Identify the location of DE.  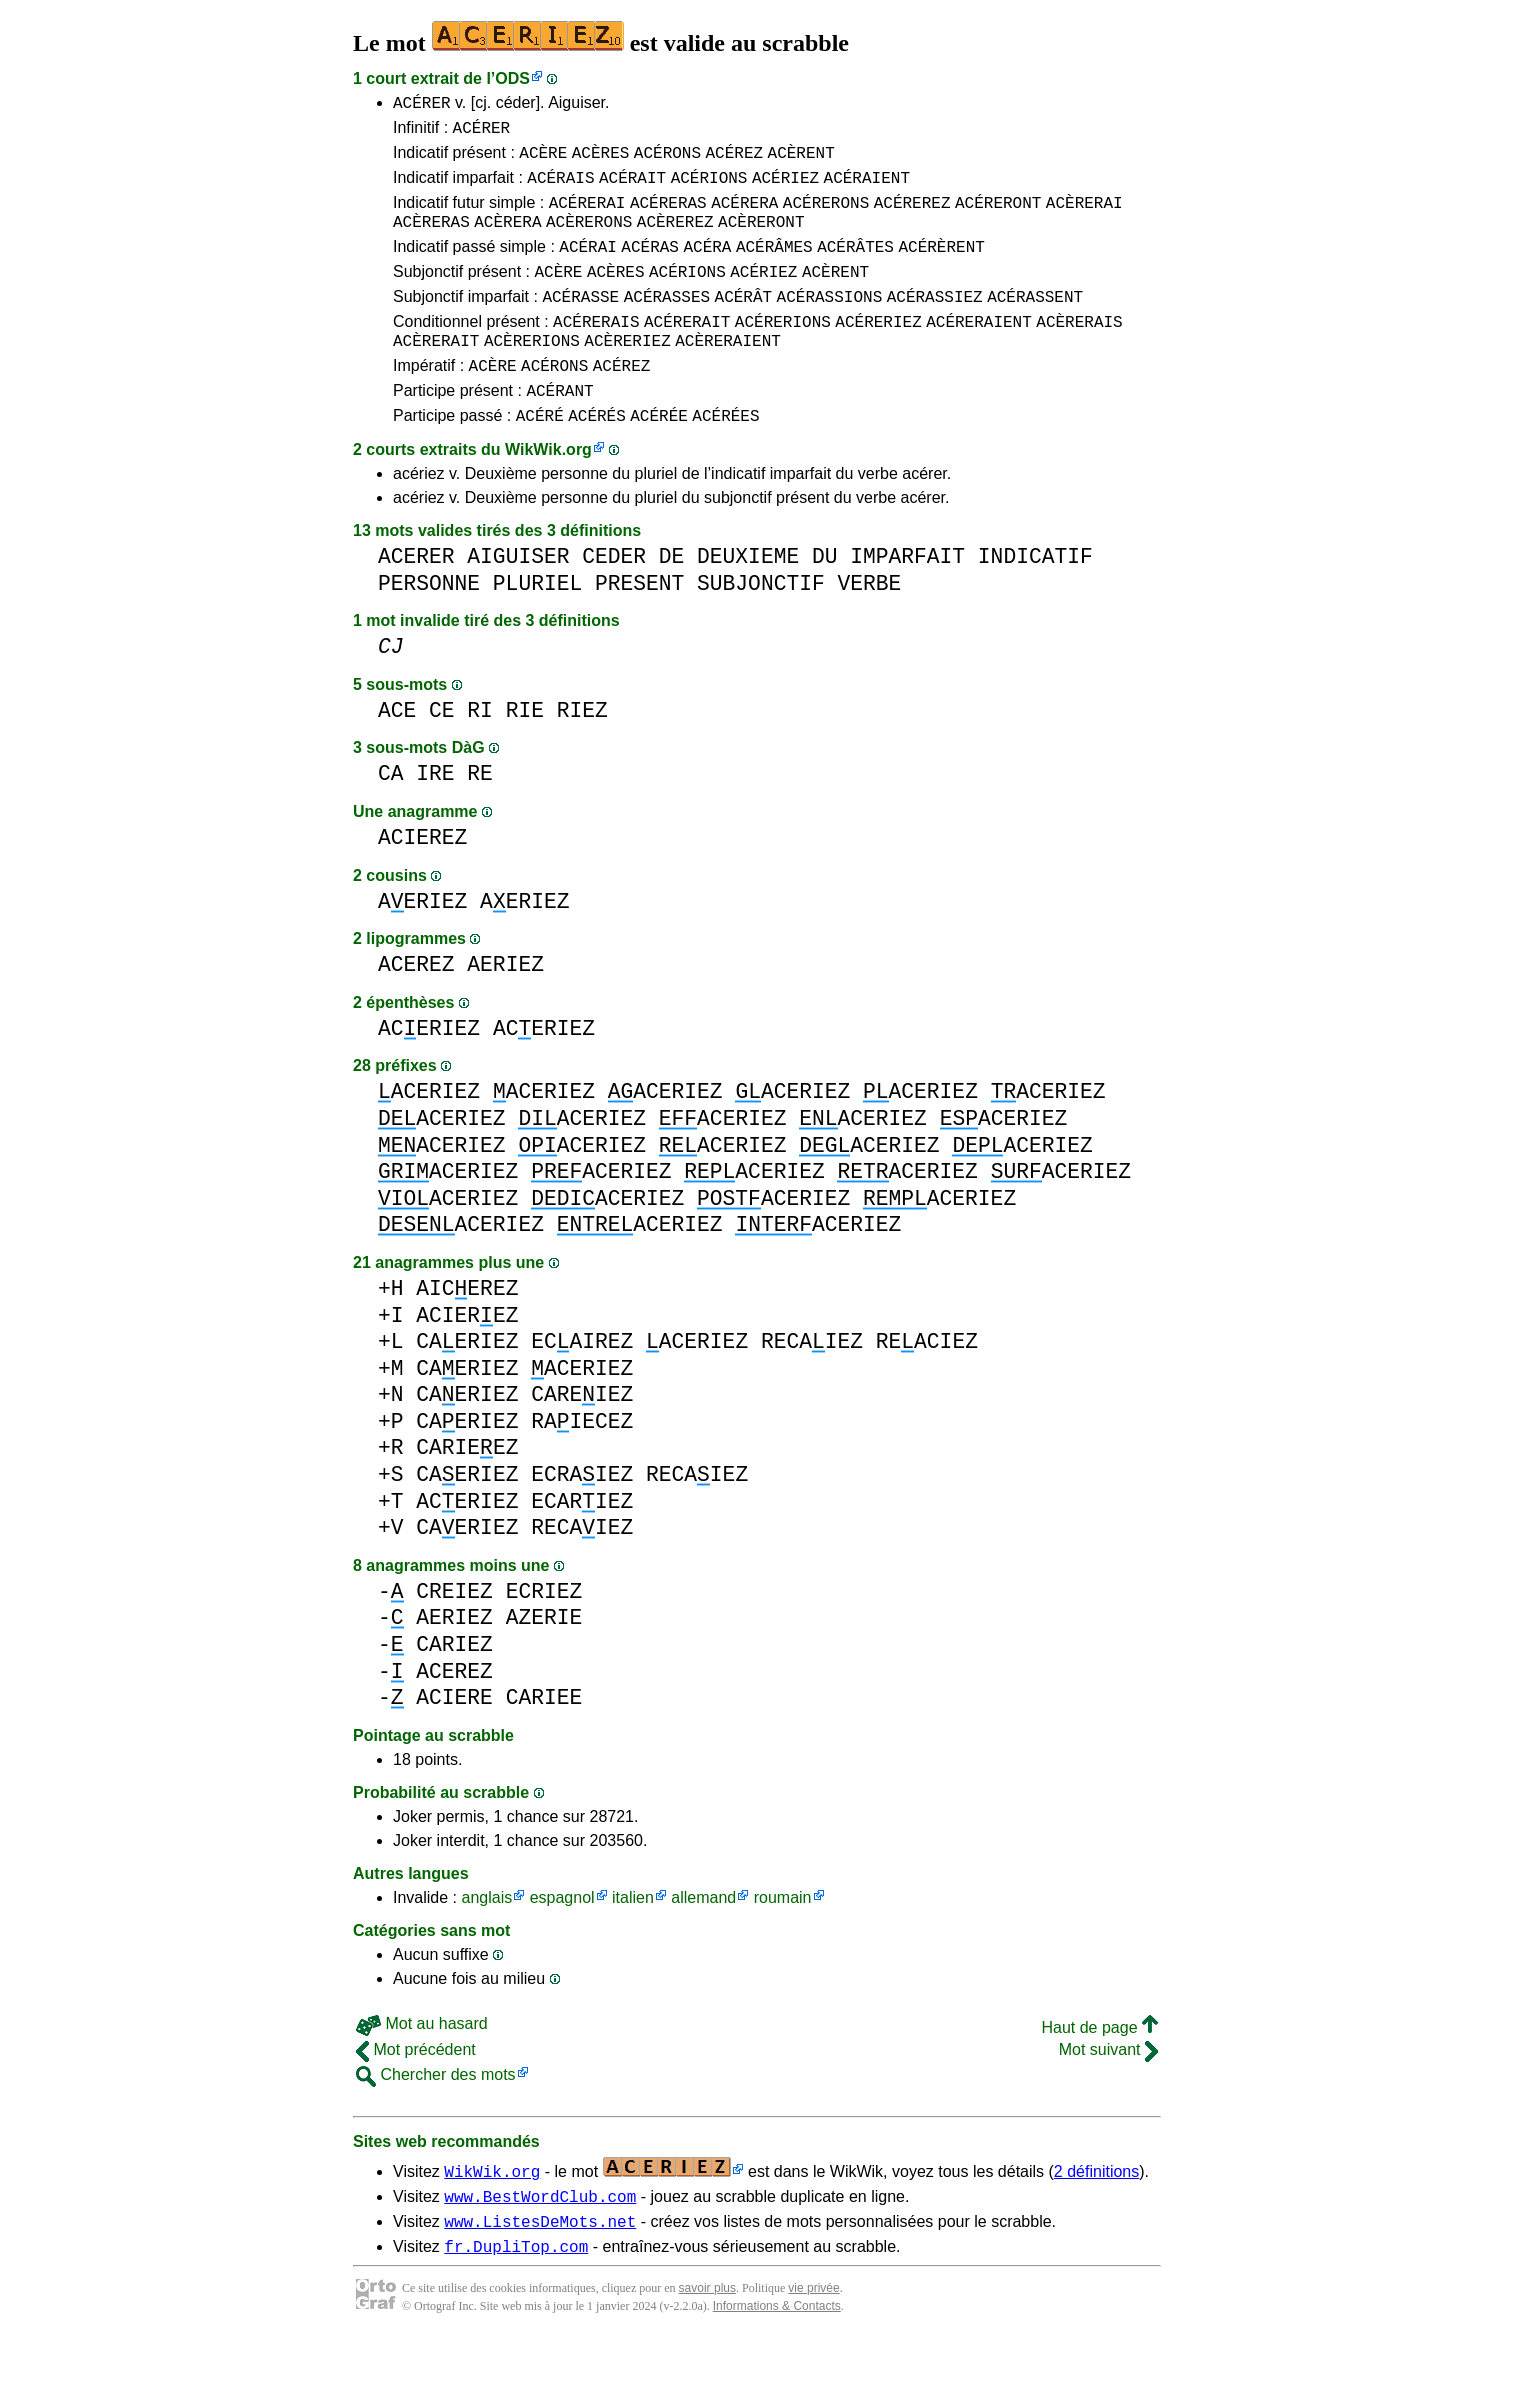
(672, 598).